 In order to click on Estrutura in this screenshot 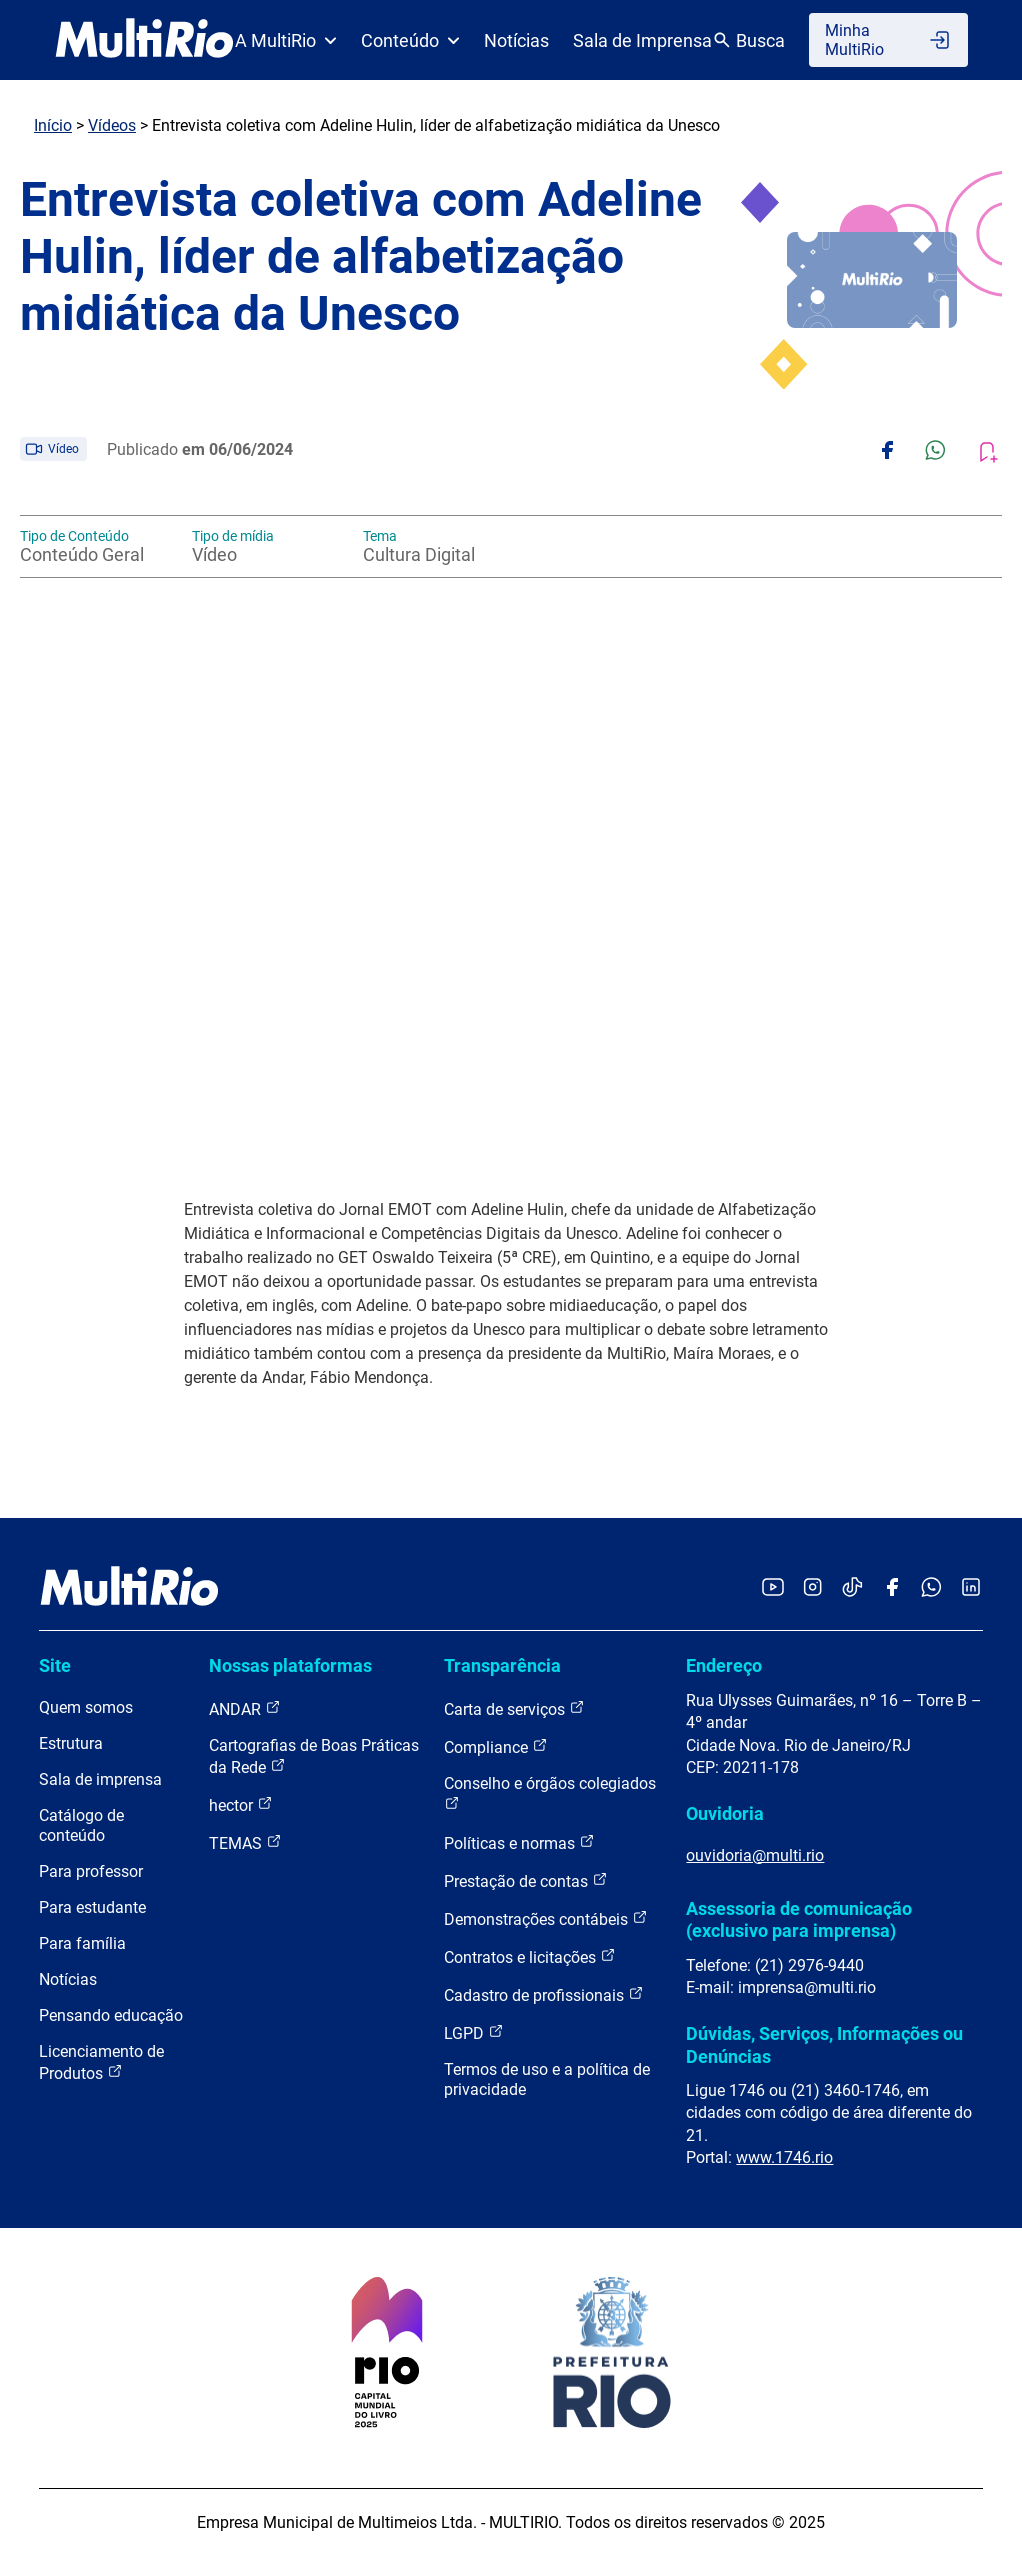, I will do `click(71, 1743)`.